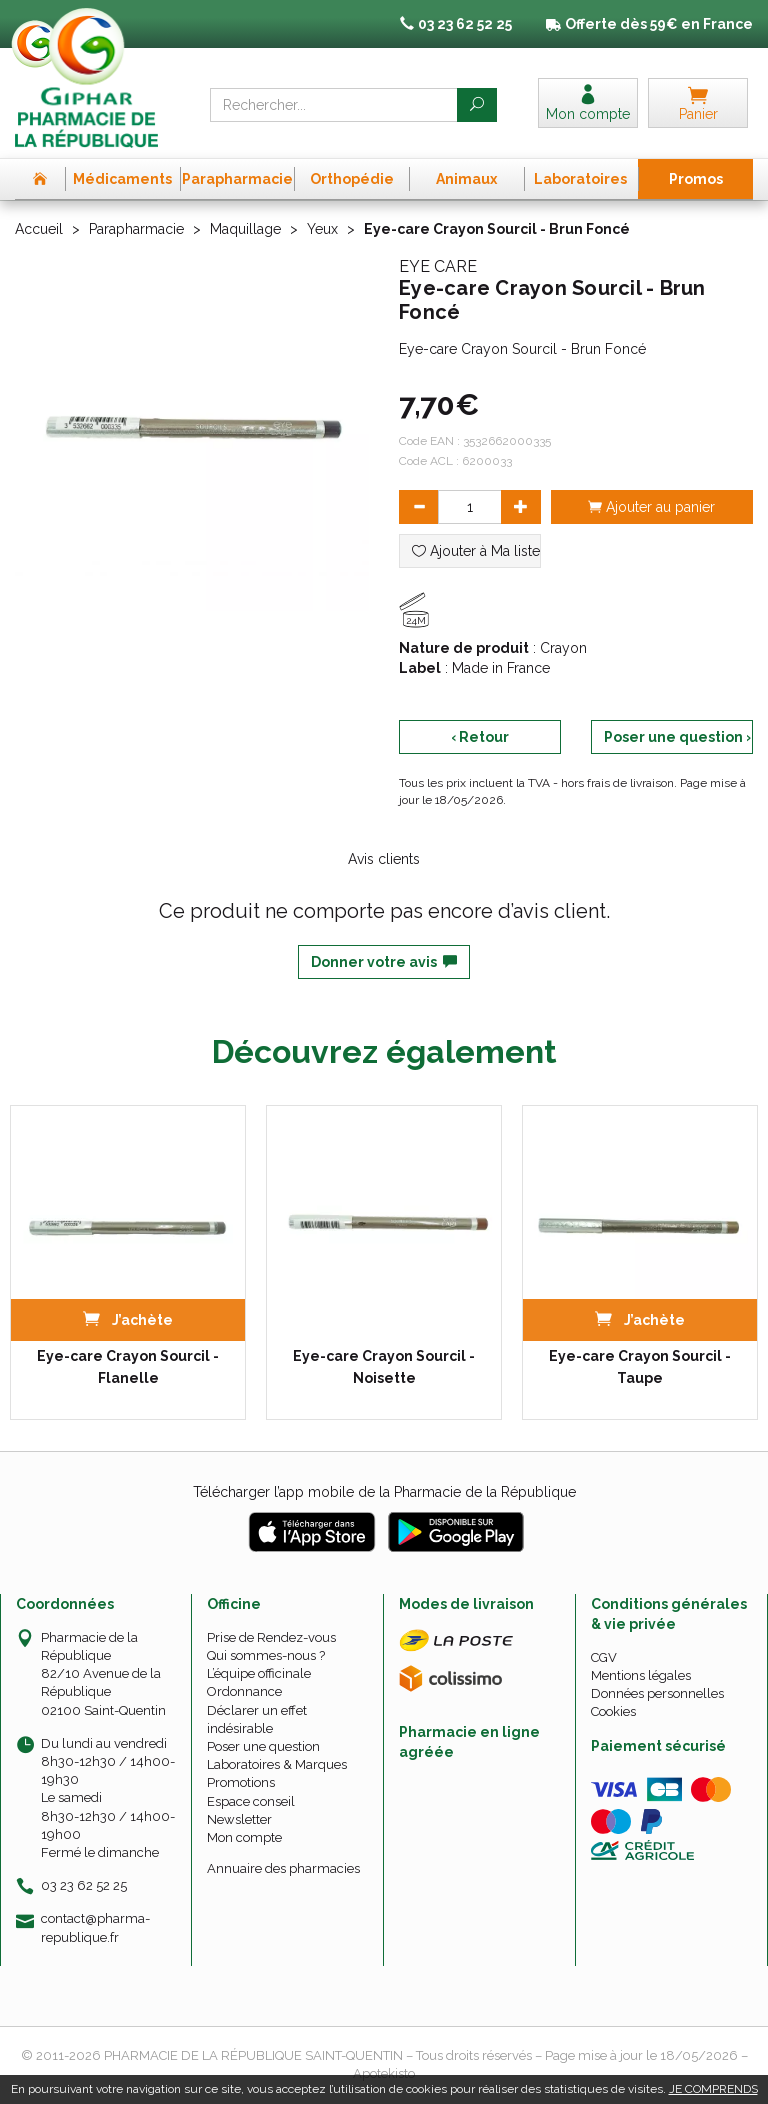  Describe the element at coordinates (677, 737) in the screenshot. I see `Poser une question ›` at that location.